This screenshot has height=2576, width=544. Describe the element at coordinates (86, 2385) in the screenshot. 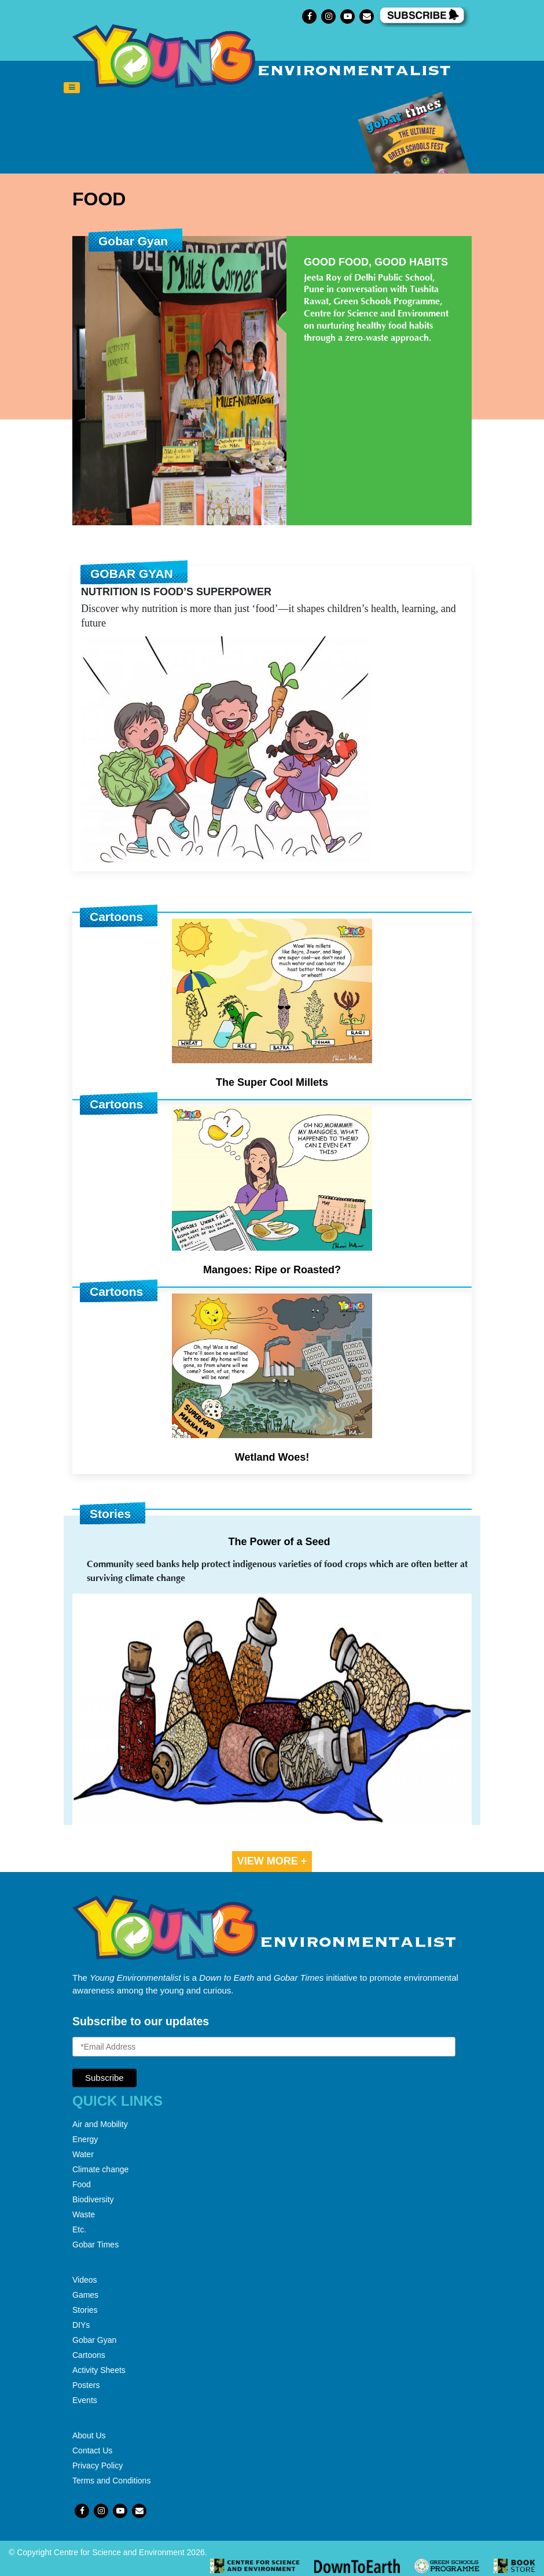

I see `Posters` at that location.